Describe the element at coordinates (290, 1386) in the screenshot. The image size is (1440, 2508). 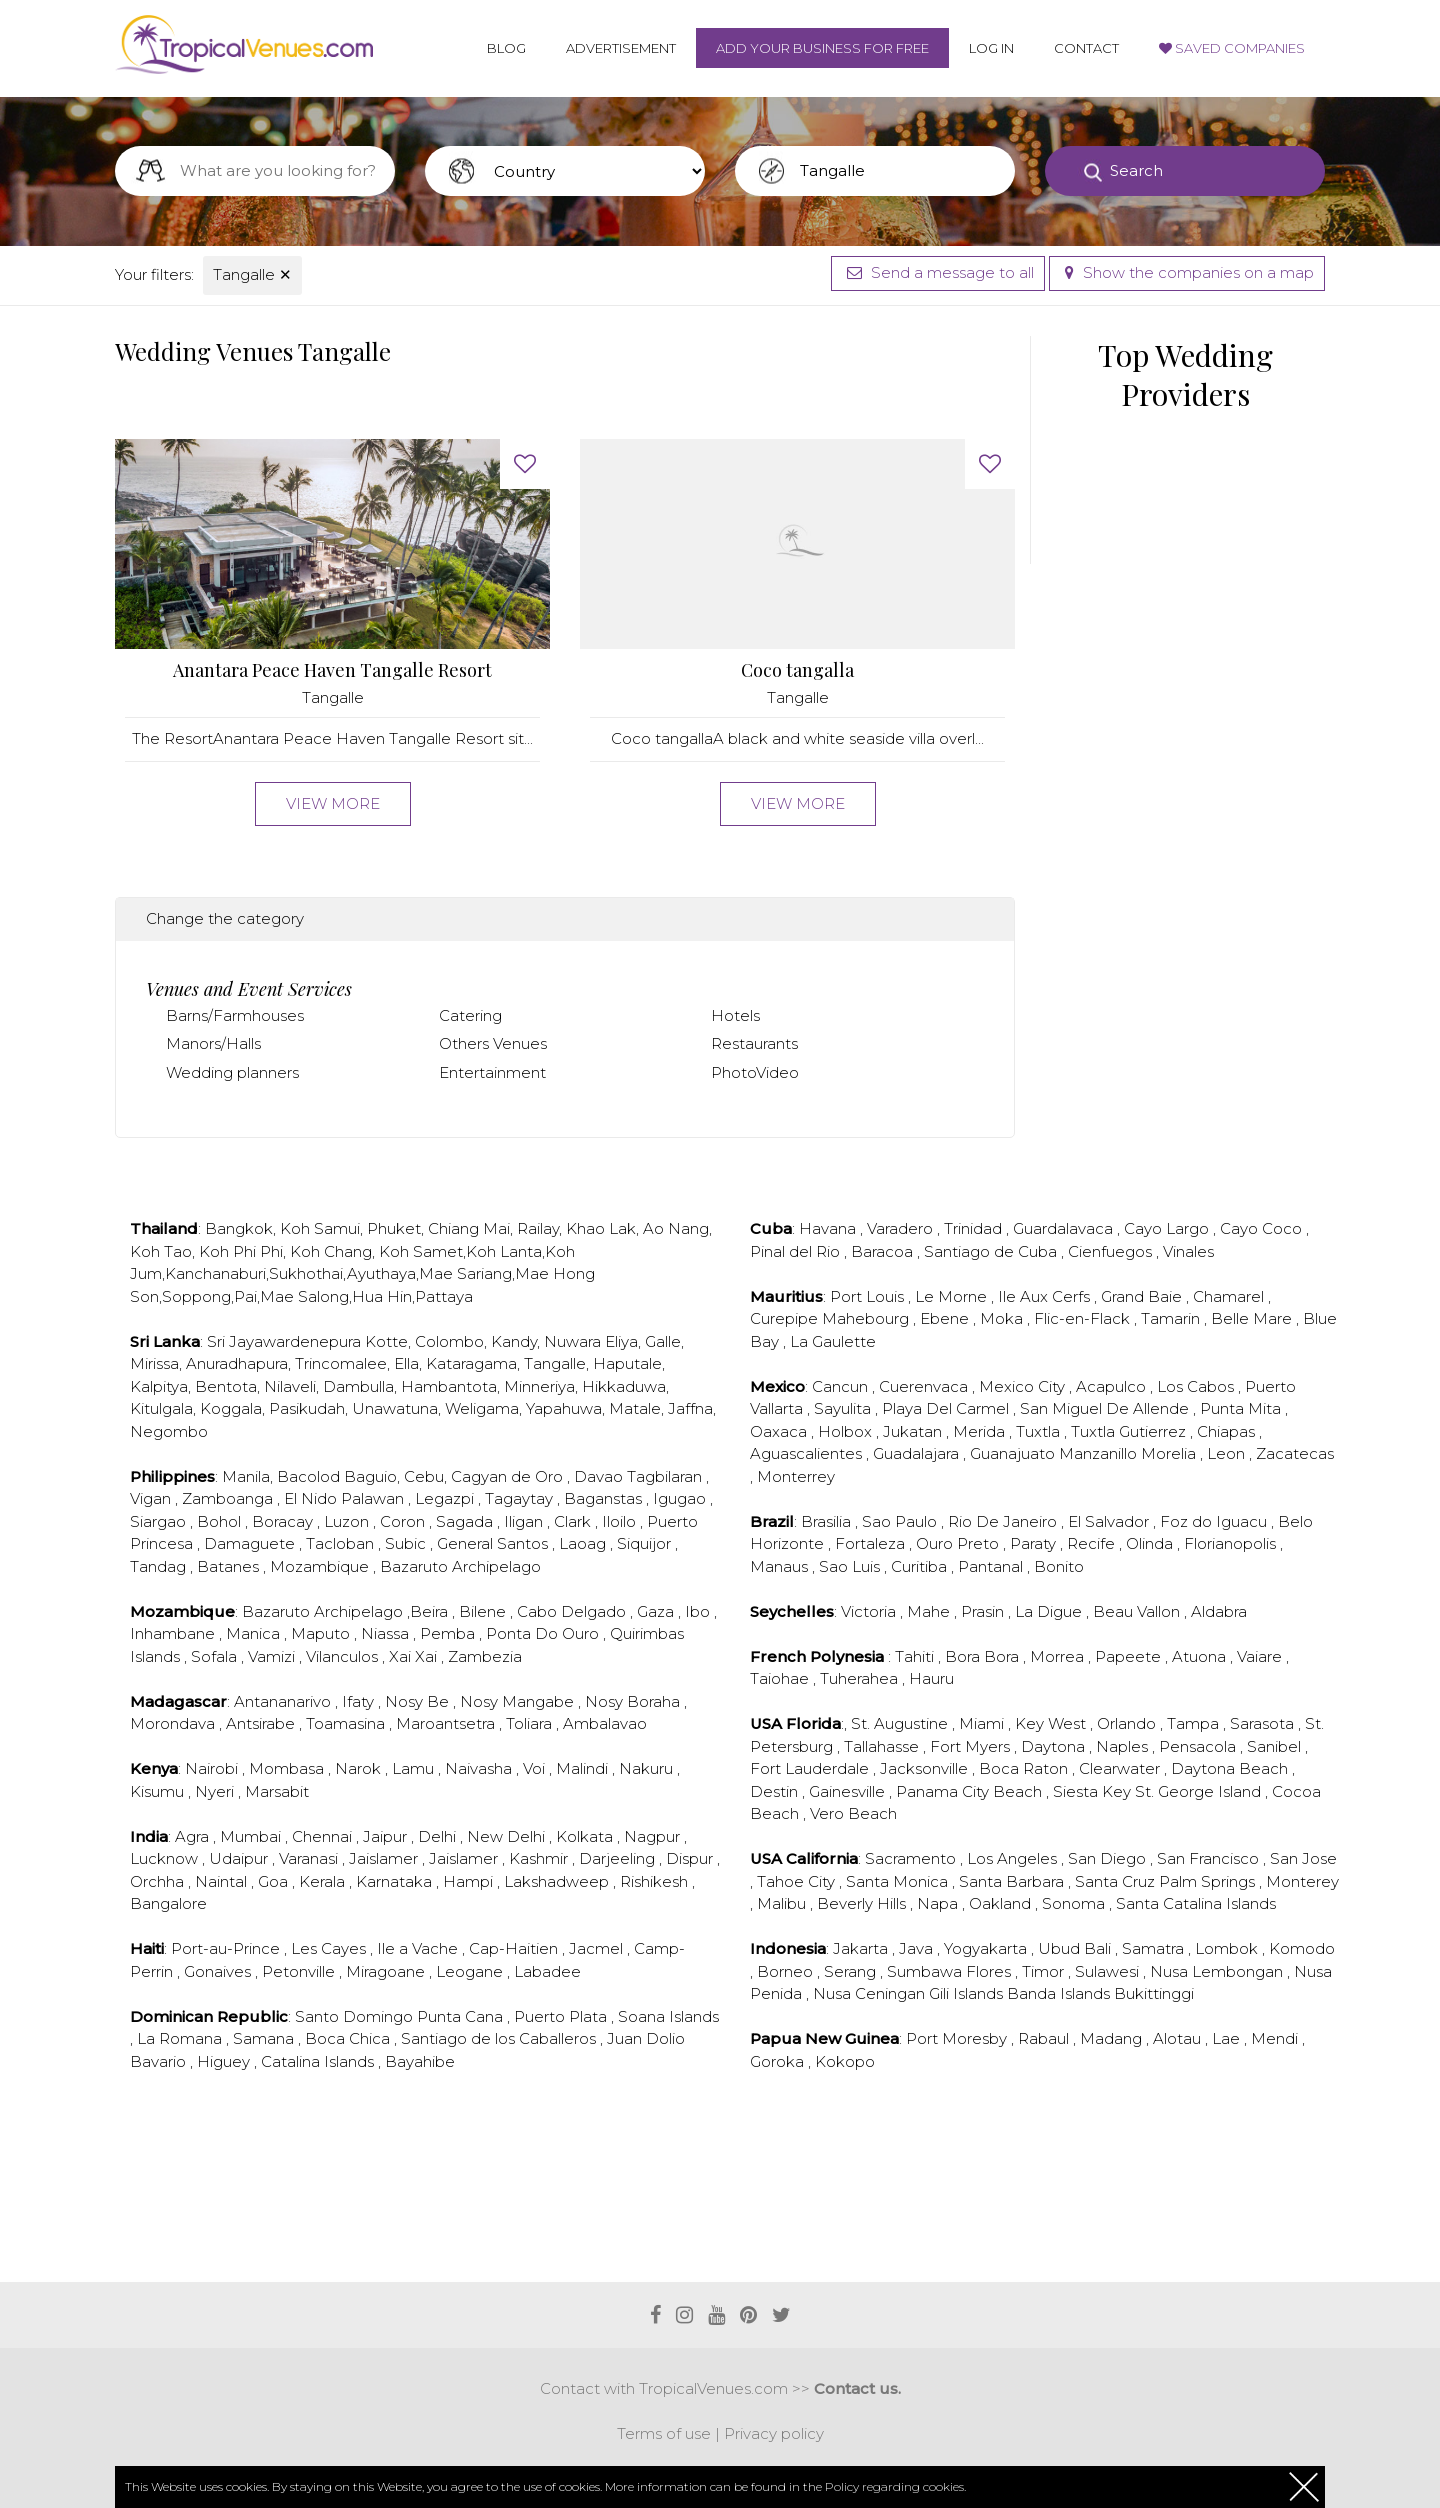
I see `Nilaveli` at that location.